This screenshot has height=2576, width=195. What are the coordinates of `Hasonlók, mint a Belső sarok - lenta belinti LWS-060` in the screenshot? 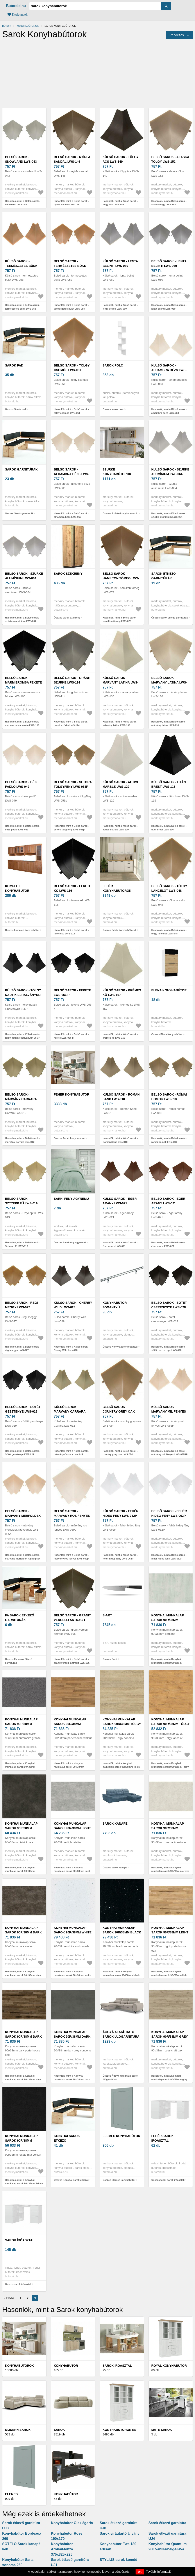 It's located at (168, 307).